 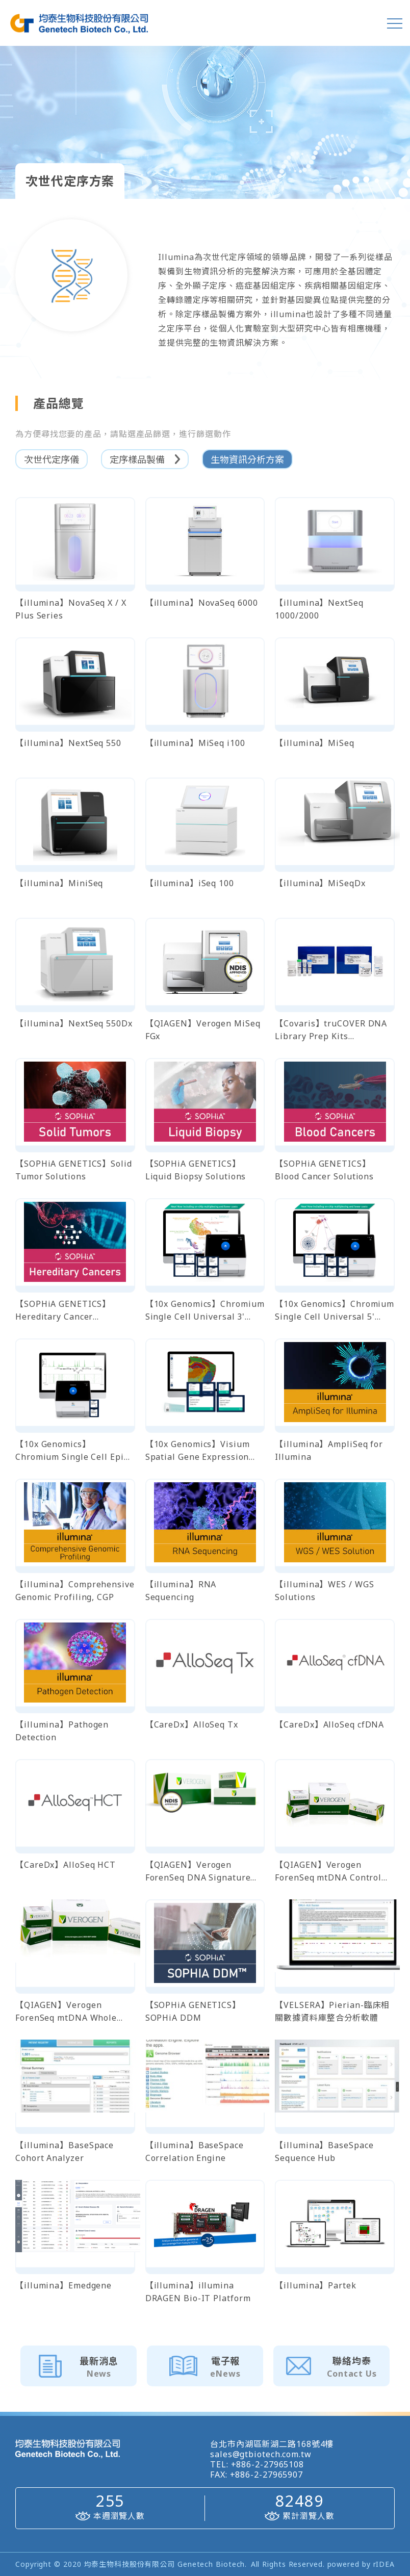 I want to click on 【SOPHiA GENETICS】Liquid Biopsy Solutions, so click(x=195, y=1170).